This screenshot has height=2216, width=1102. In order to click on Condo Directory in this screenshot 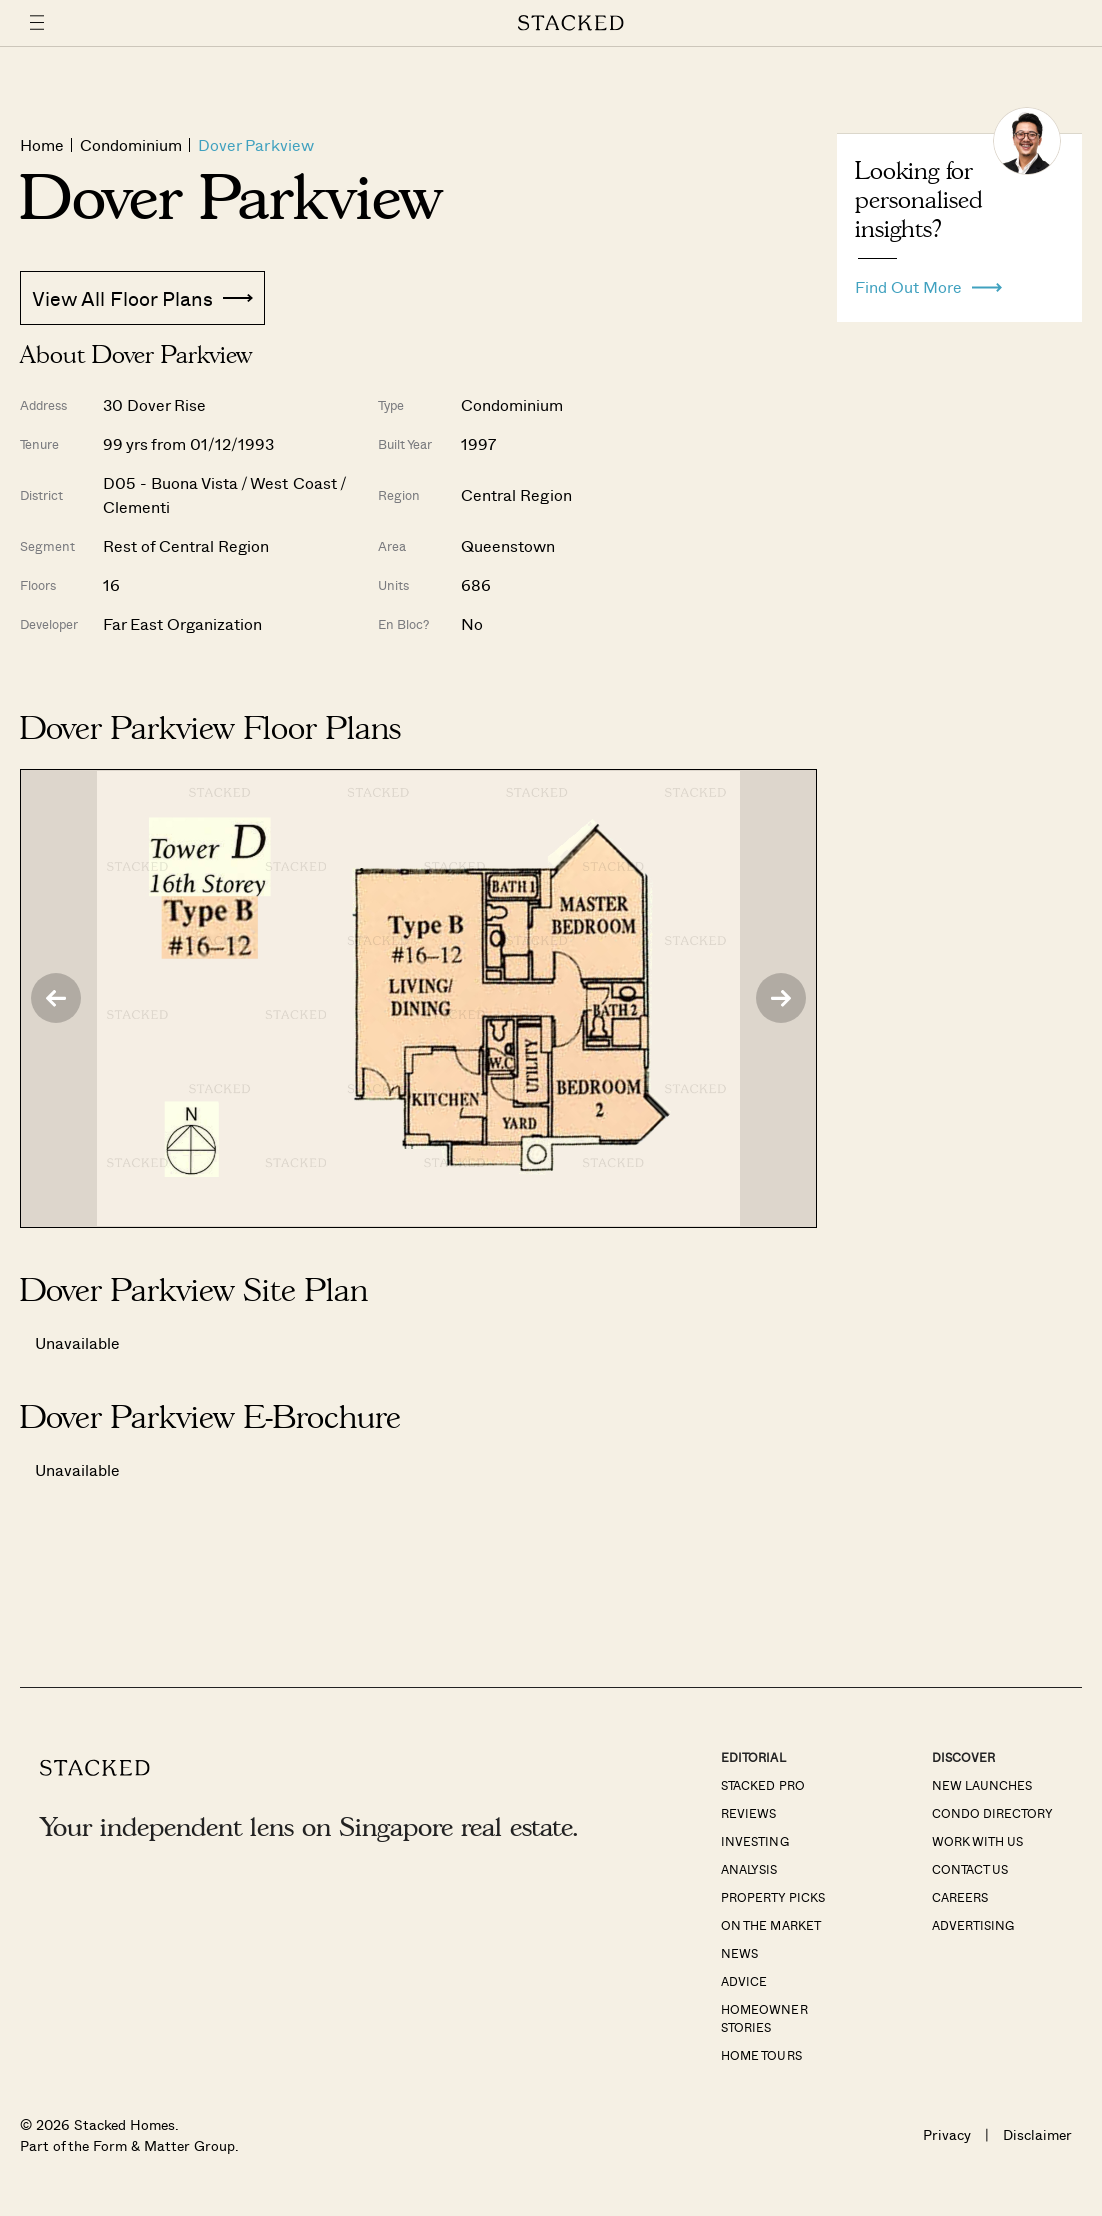, I will do `click(992, 1813)`.